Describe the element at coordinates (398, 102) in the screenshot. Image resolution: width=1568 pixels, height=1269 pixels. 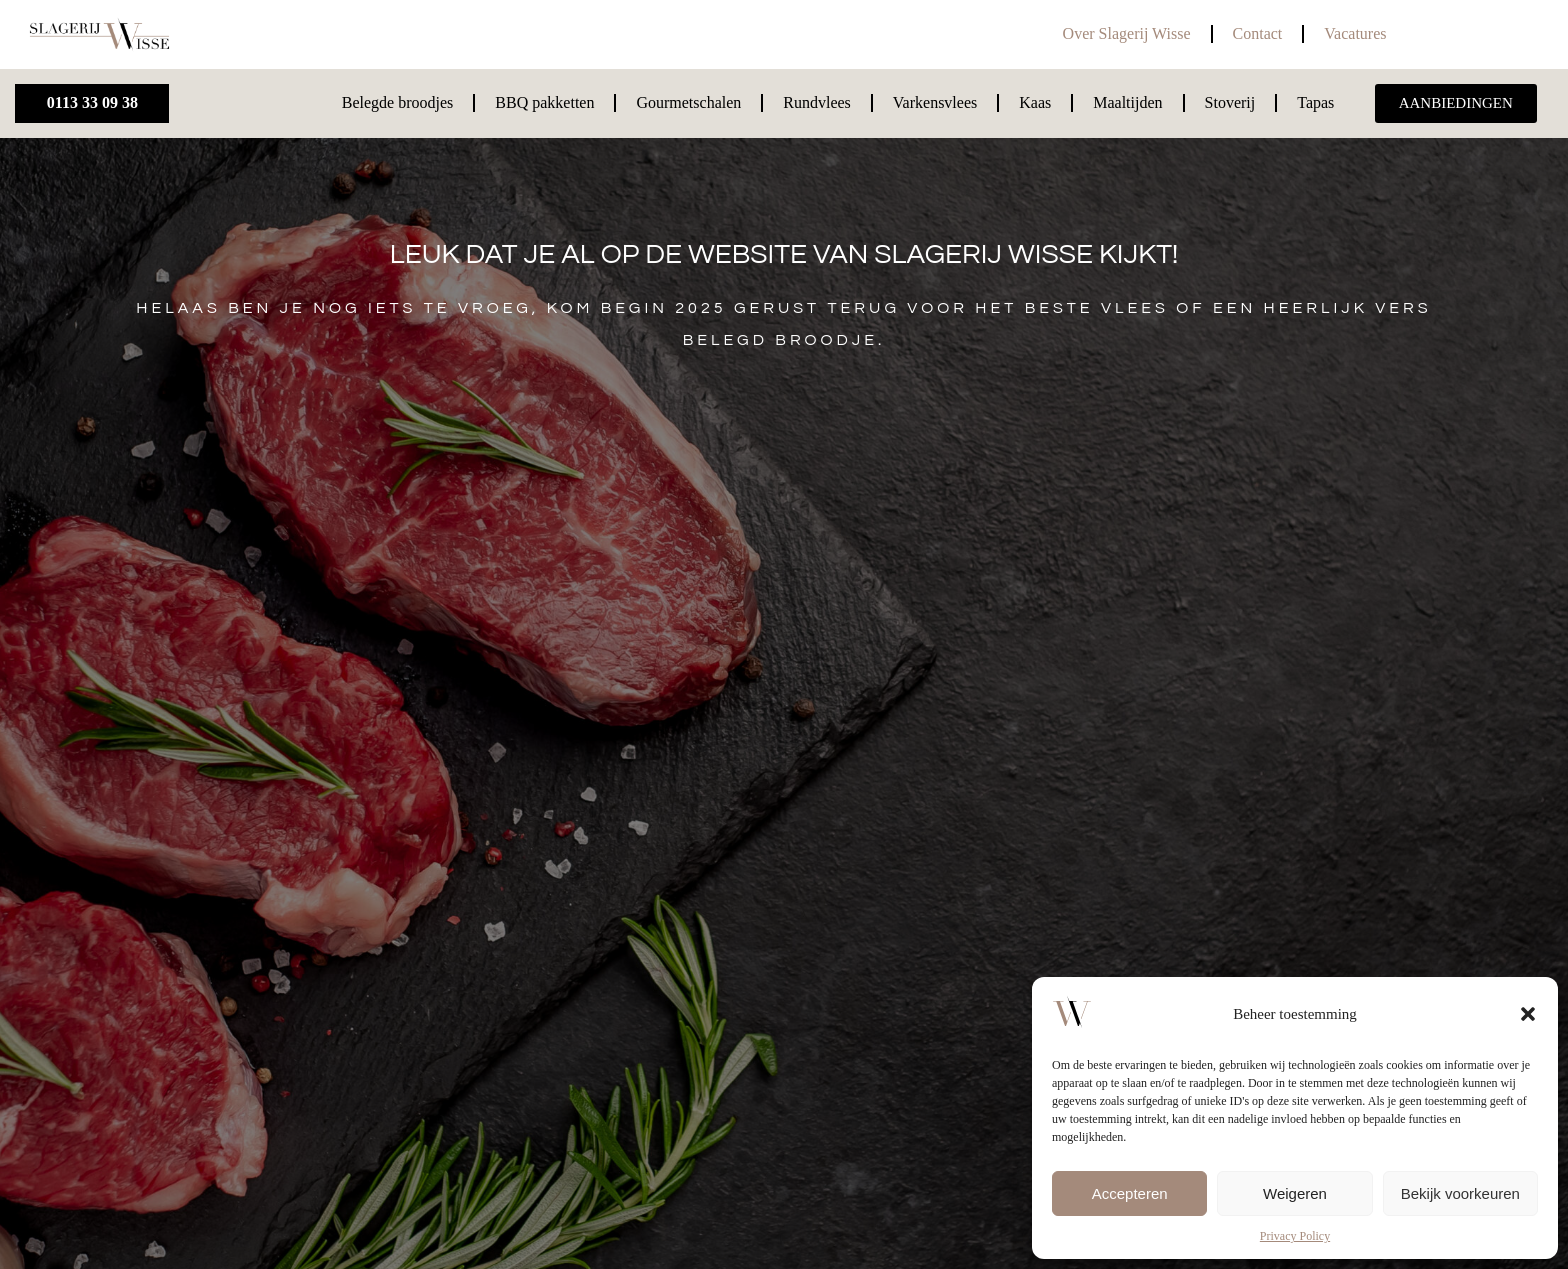
I see `Belegde broodjes` at that location.